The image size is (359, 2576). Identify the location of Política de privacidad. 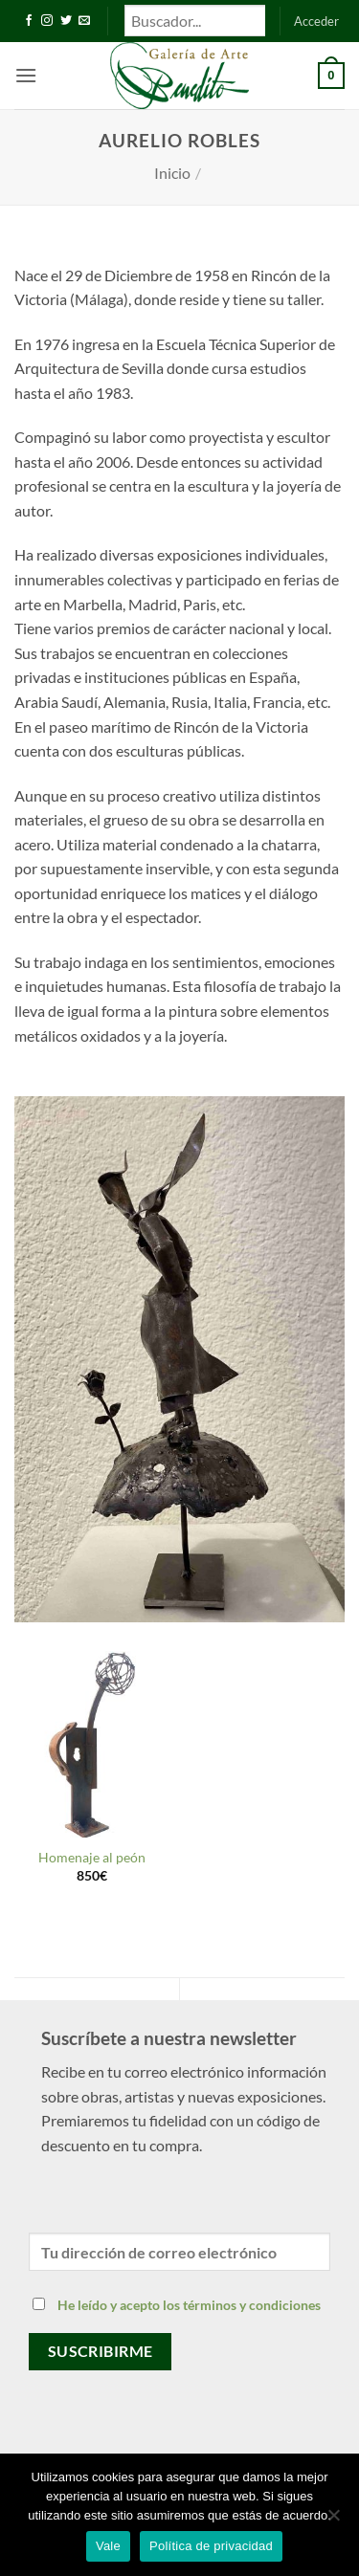
(211, 2546).